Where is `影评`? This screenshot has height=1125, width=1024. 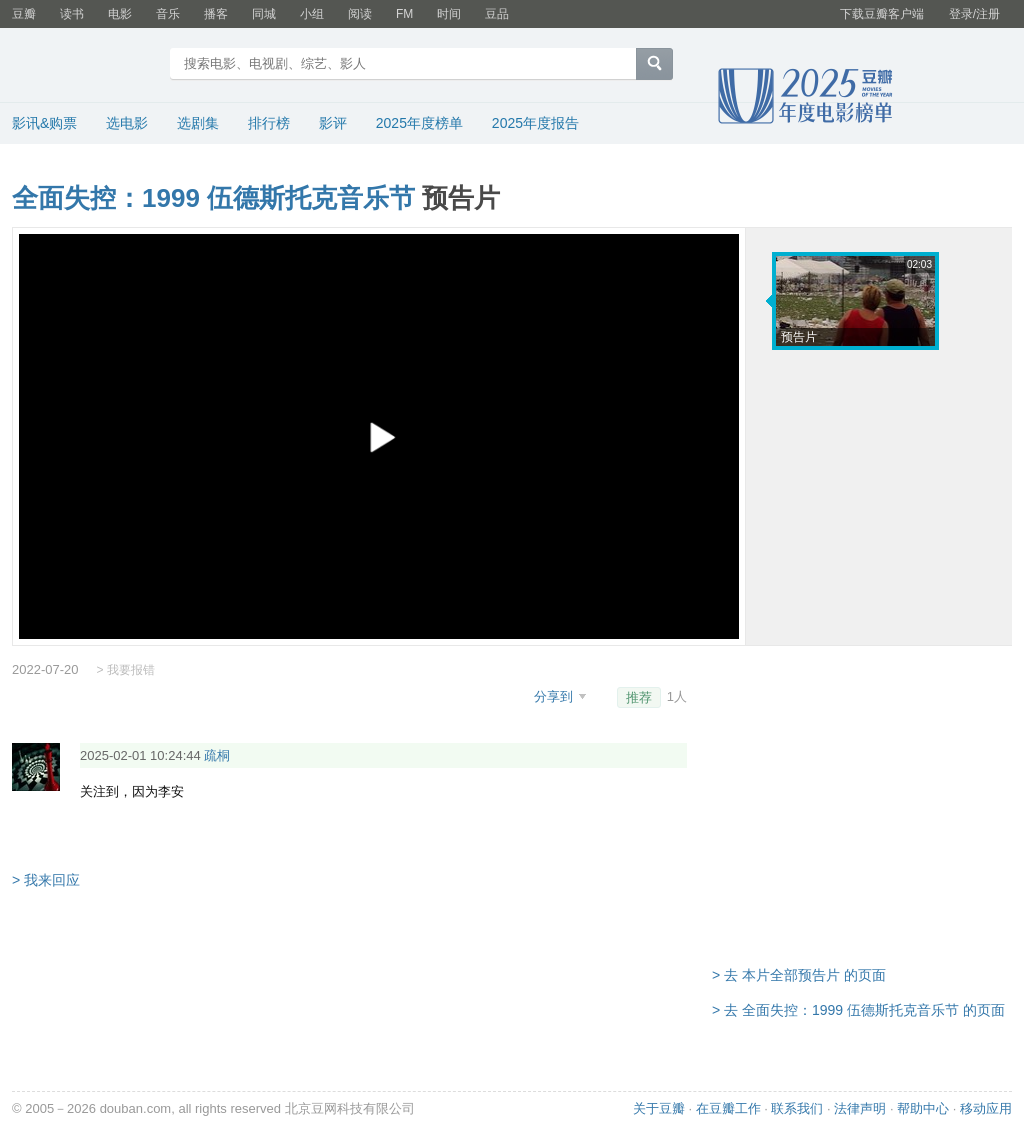
影评 is located at coordinates (333, 123).